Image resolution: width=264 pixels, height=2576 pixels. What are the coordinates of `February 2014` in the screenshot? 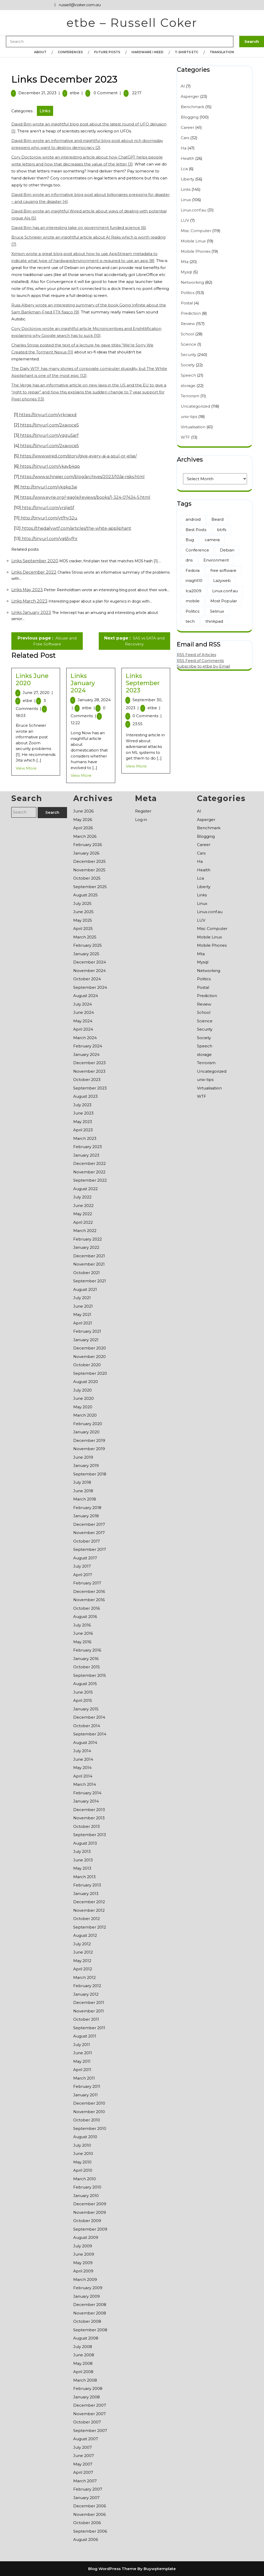 It's located at (87, 1792).